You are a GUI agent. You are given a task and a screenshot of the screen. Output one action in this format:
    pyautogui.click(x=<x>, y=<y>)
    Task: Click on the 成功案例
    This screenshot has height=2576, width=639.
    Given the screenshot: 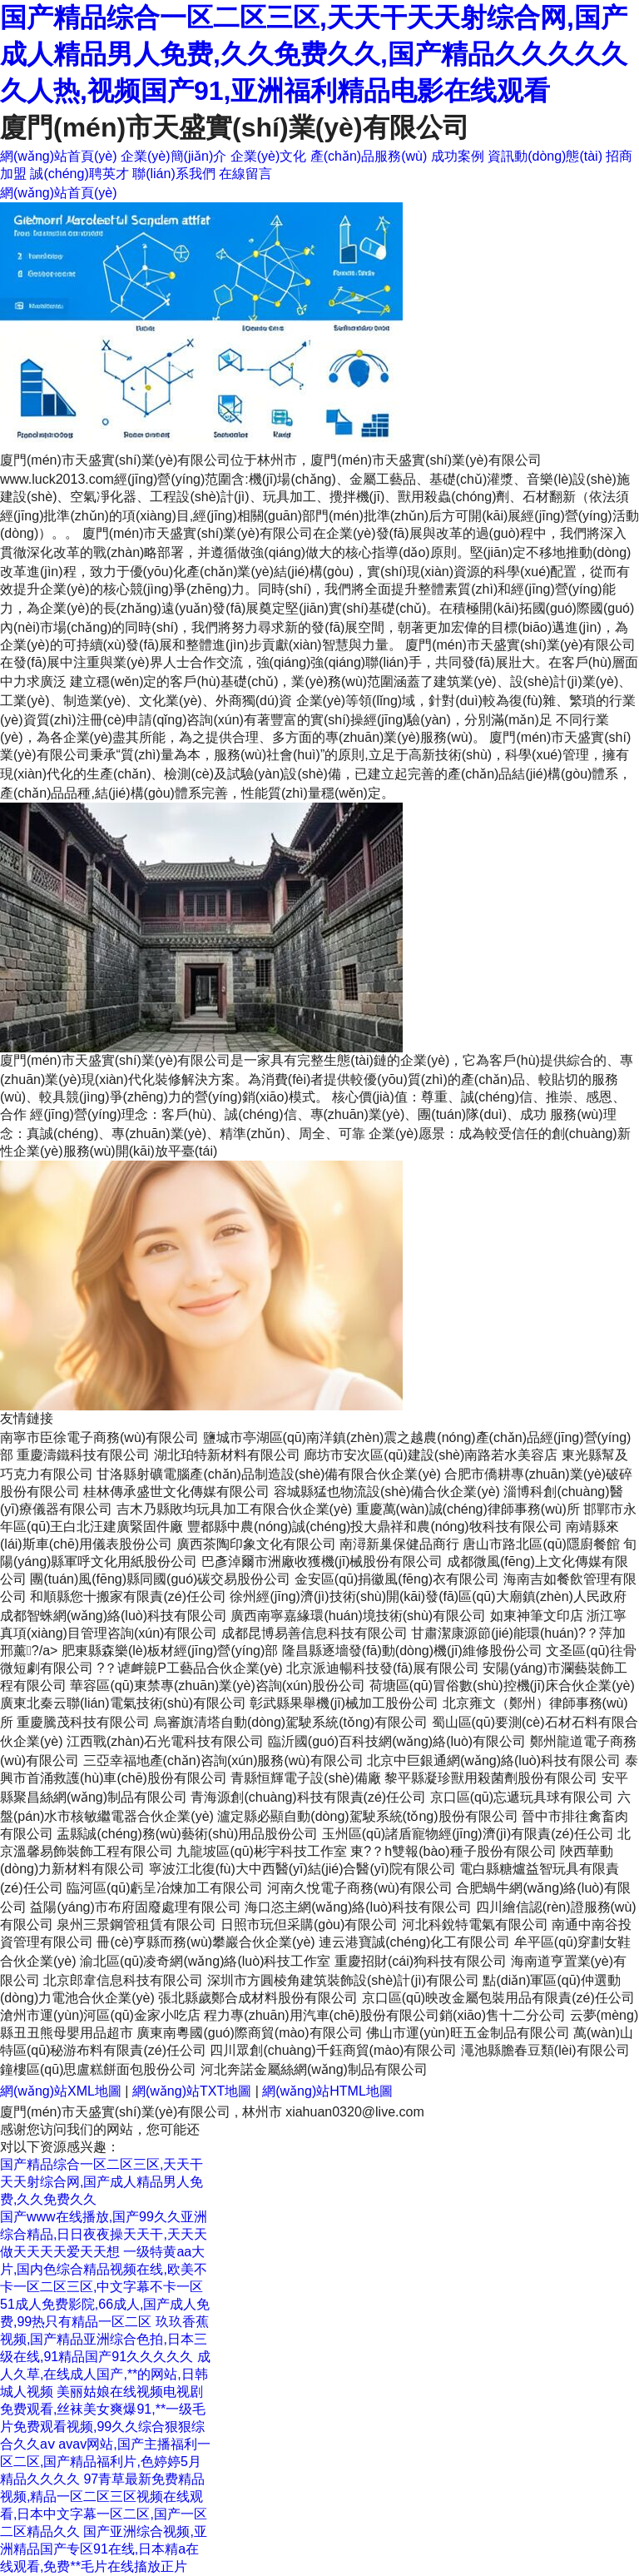 What is the action you would take?
    pyautogui.click(x=457, y=156)
    